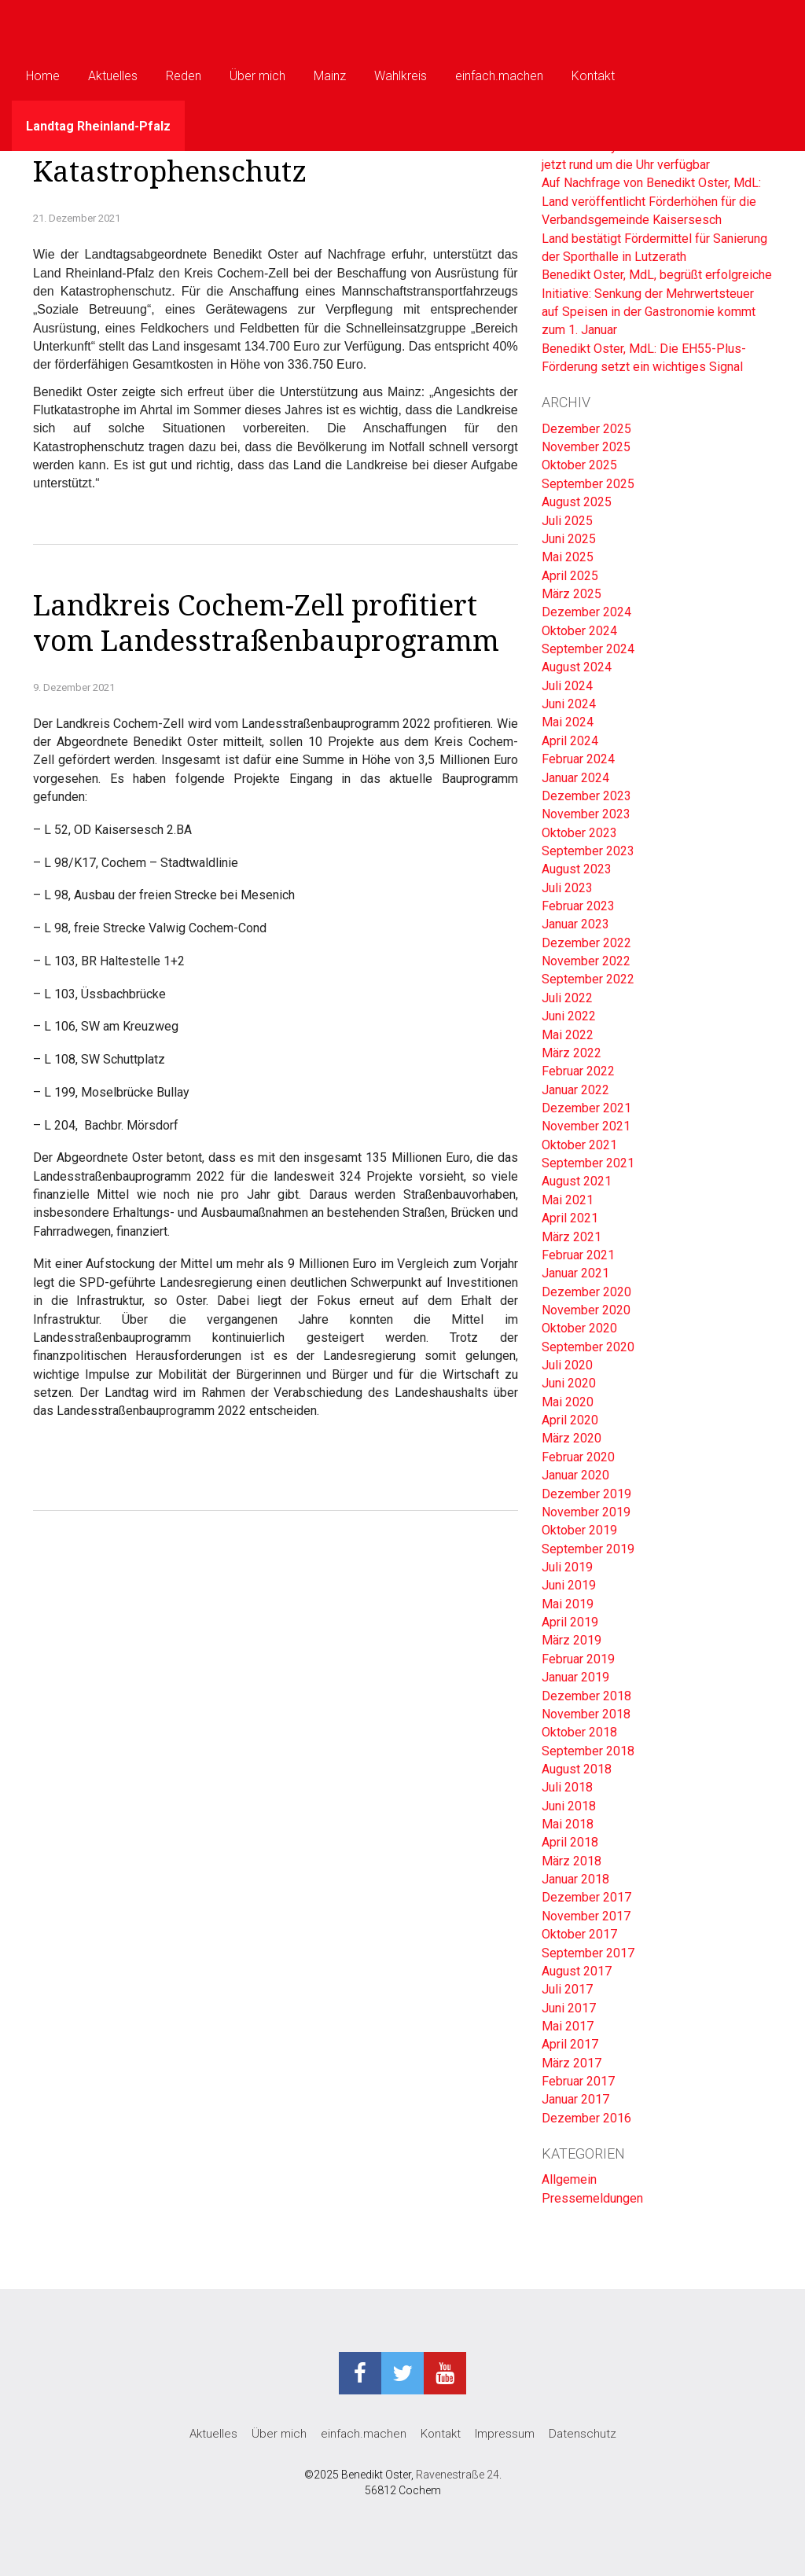 This screenshot has height=2576, width=805. Describe the element at coordinates (577, 667) in the screenshot. I see `August 2024` at that location.